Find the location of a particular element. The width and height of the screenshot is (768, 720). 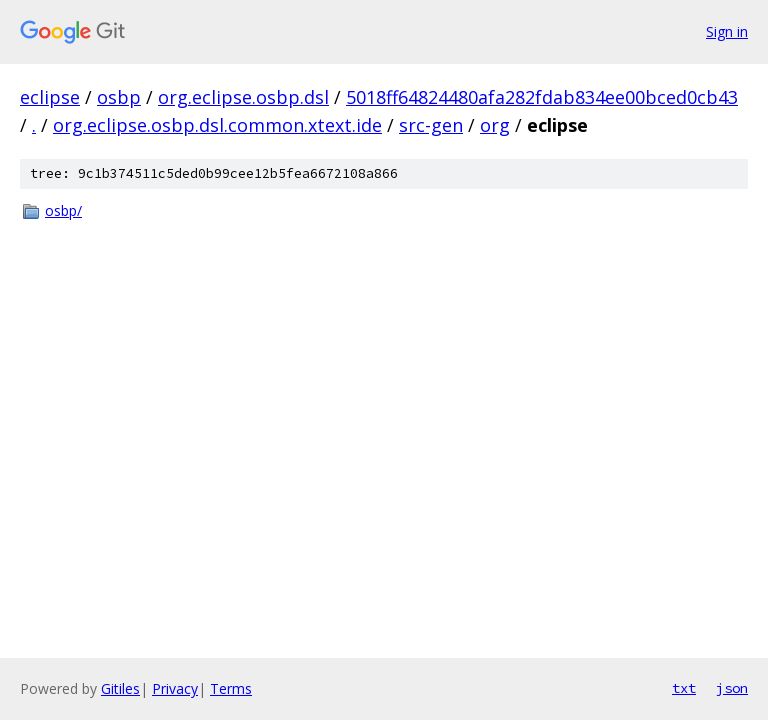

Gitiles is located at coordinates (120, 688).